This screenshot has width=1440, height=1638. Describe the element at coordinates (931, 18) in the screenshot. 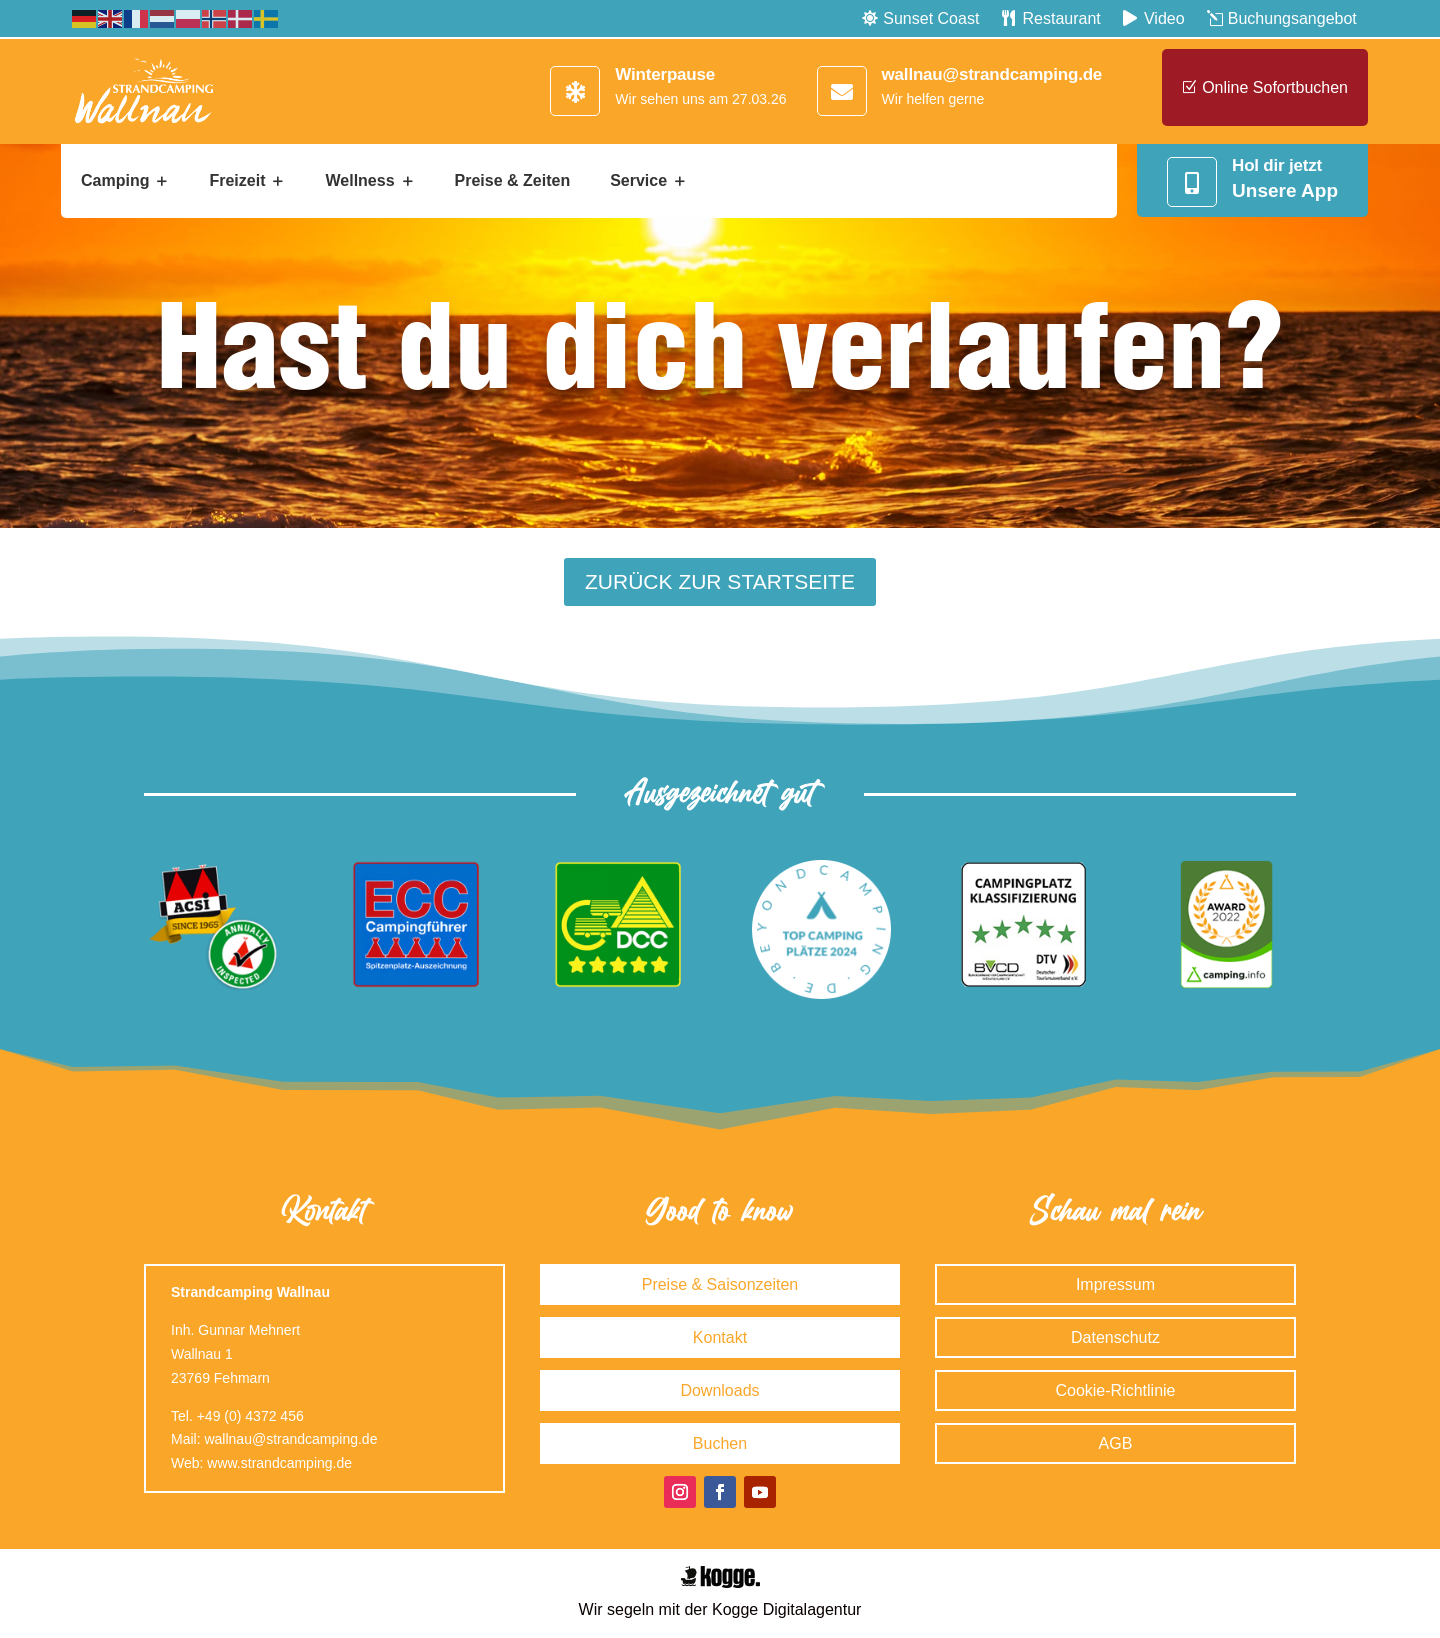

I see `Sunset Coast` at that location.